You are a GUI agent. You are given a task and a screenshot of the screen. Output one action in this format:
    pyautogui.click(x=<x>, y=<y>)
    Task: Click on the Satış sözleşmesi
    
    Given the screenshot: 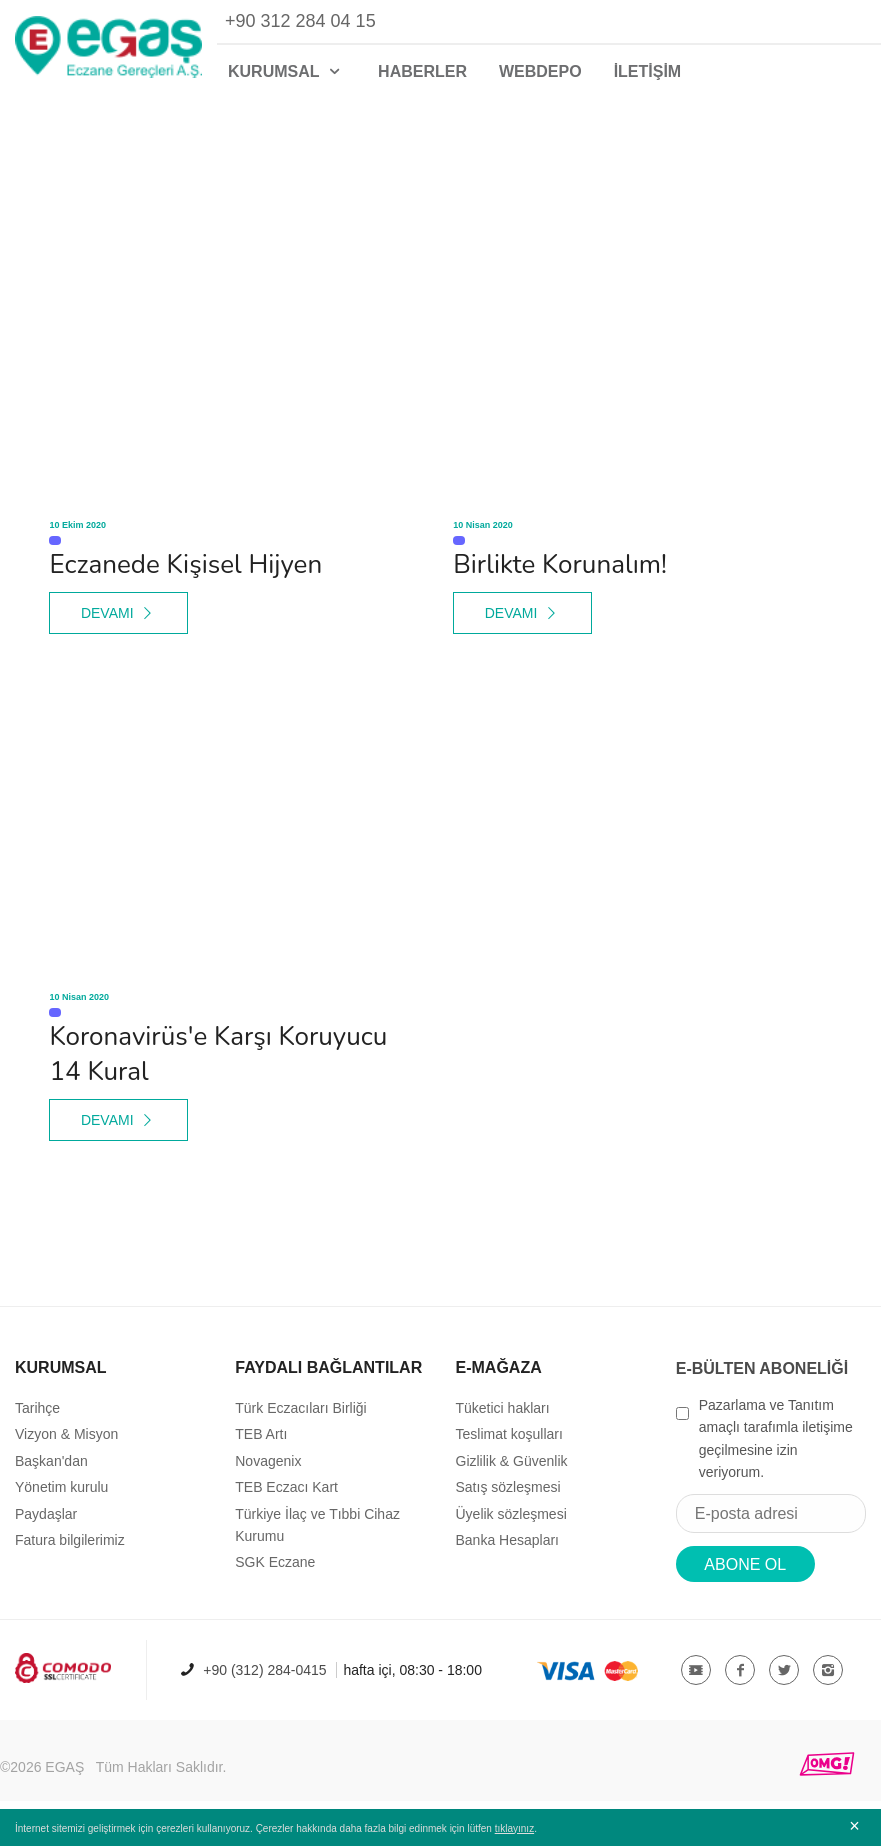 What is the action you would take?
    pyautogui.click(x=508, y=1487)
    